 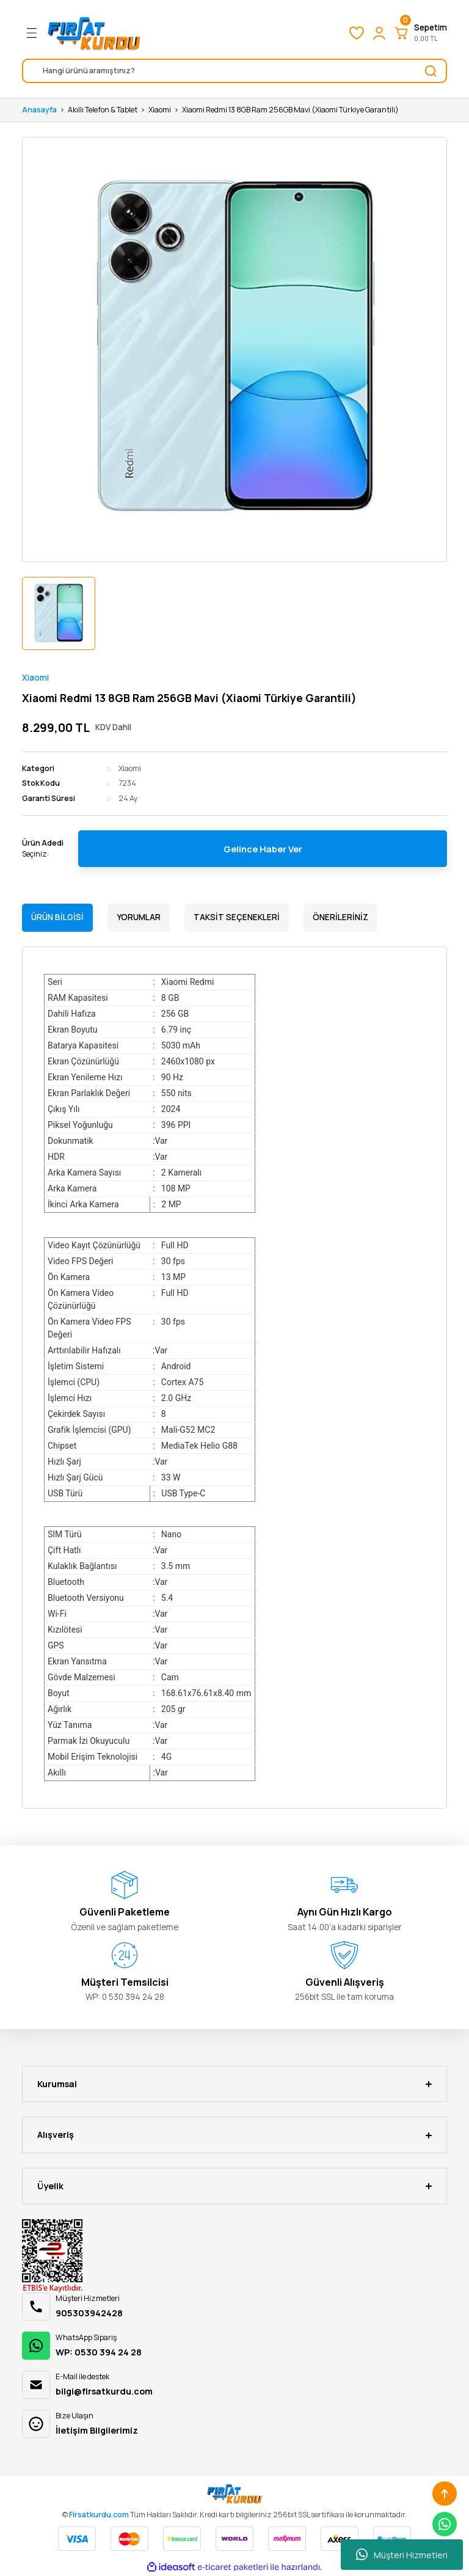 I want to click on [Search], so click(x=234, y=71).